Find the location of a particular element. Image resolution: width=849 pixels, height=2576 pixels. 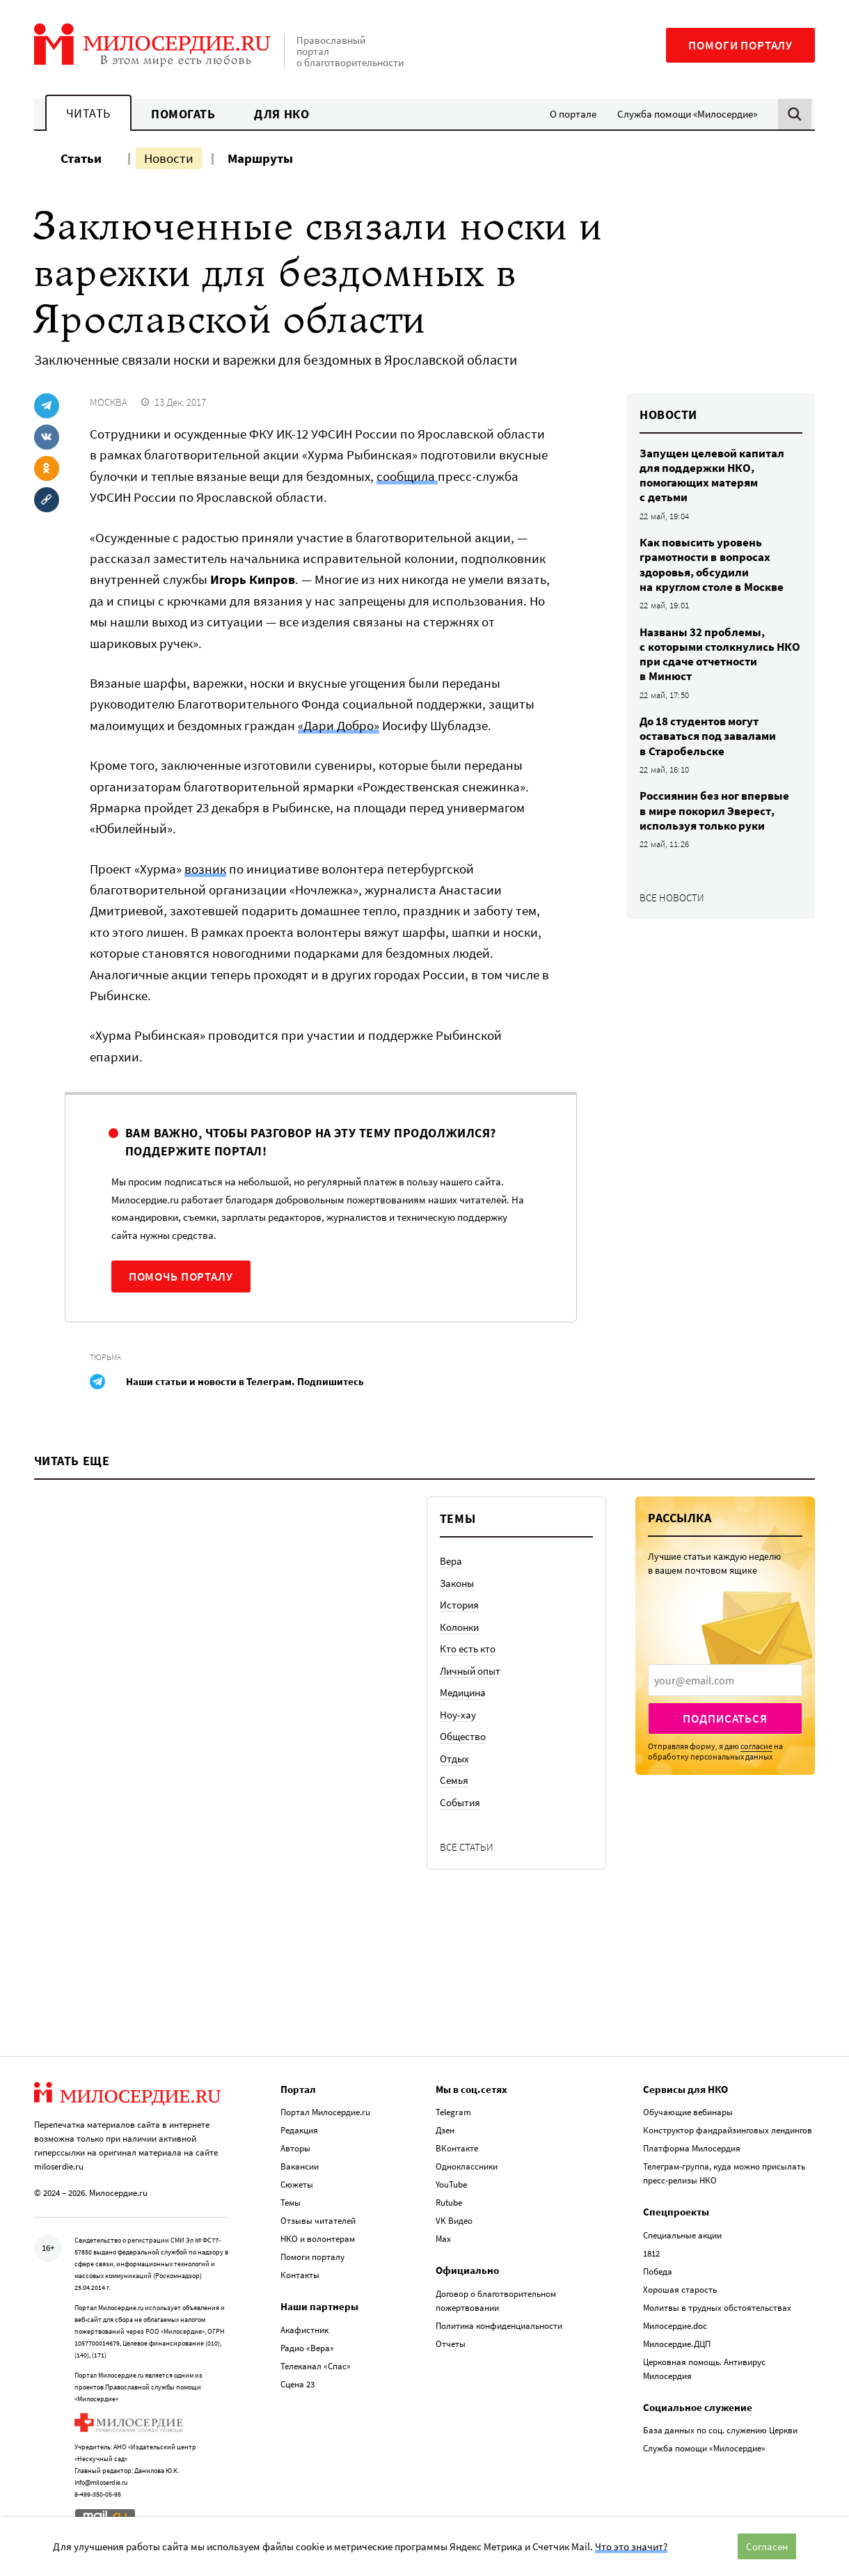

Max is located at coordinates (443, 2239).